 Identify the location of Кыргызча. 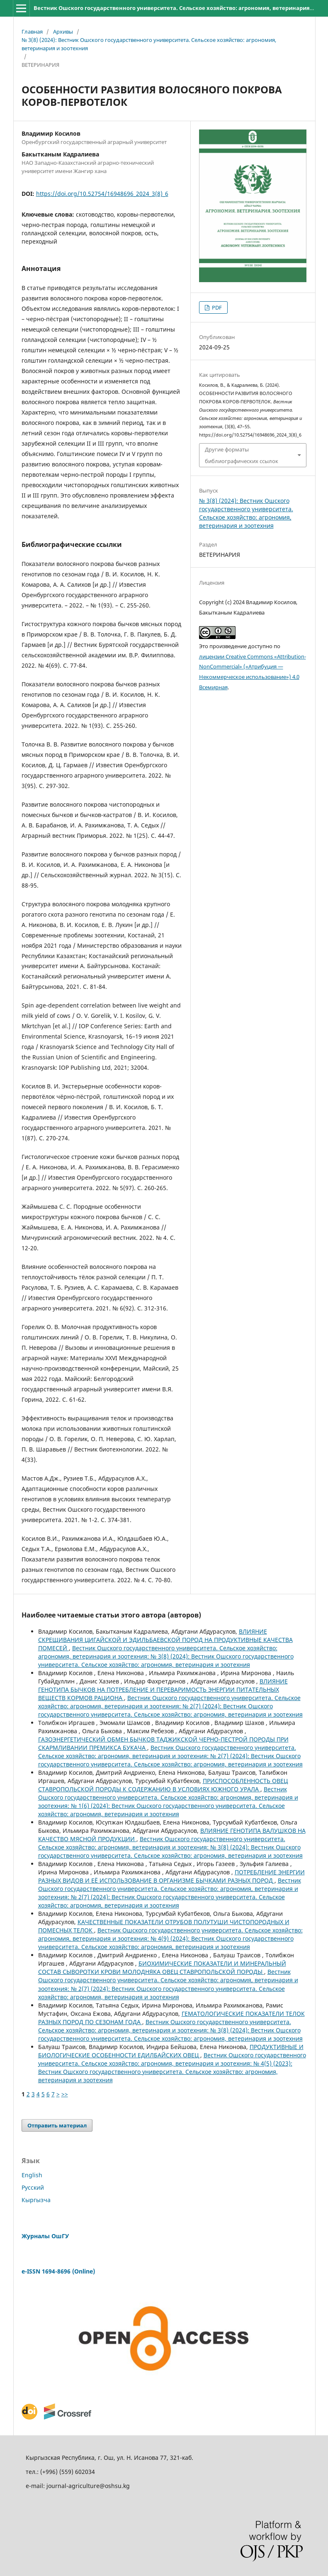
(36, 2200).